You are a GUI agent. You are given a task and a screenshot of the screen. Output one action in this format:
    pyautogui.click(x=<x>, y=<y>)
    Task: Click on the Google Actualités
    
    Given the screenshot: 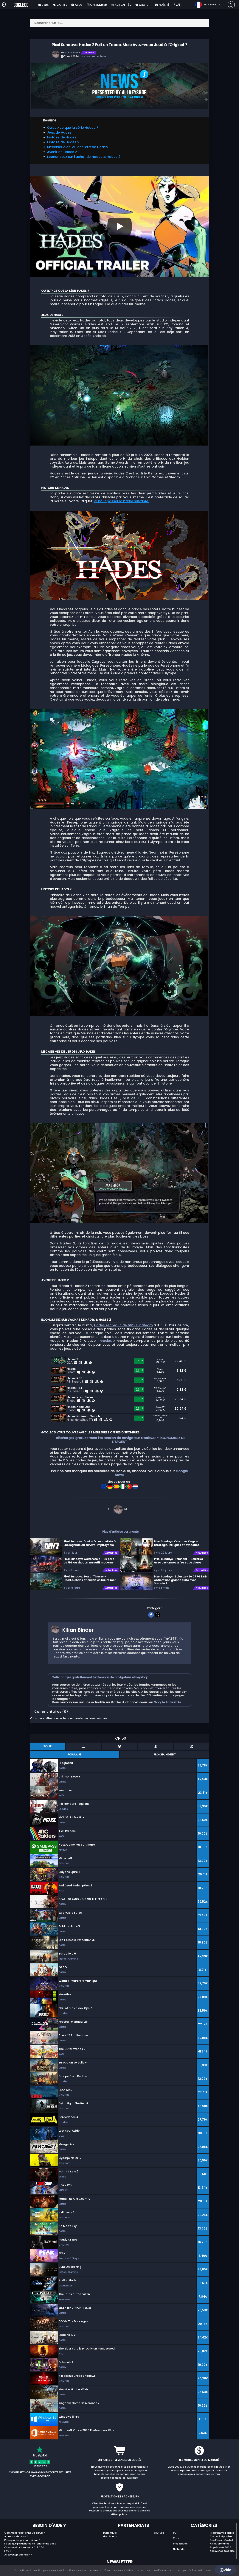 What is the action you would take?
    pyautogui.click(x=168, y=1694)
    